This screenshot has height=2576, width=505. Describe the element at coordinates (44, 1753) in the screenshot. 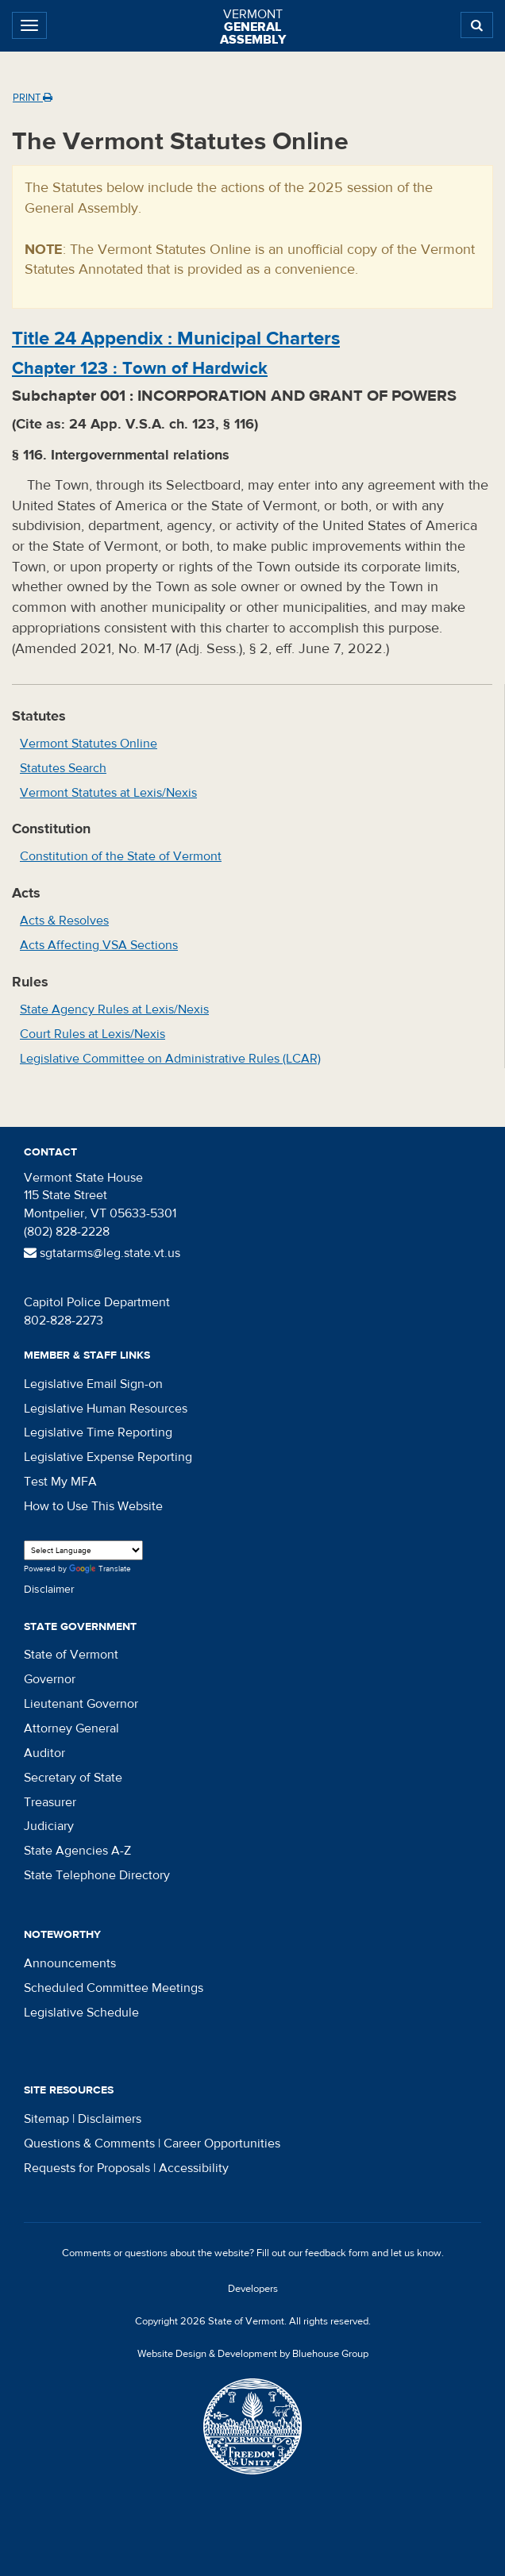

I see `Auditor` at that location.